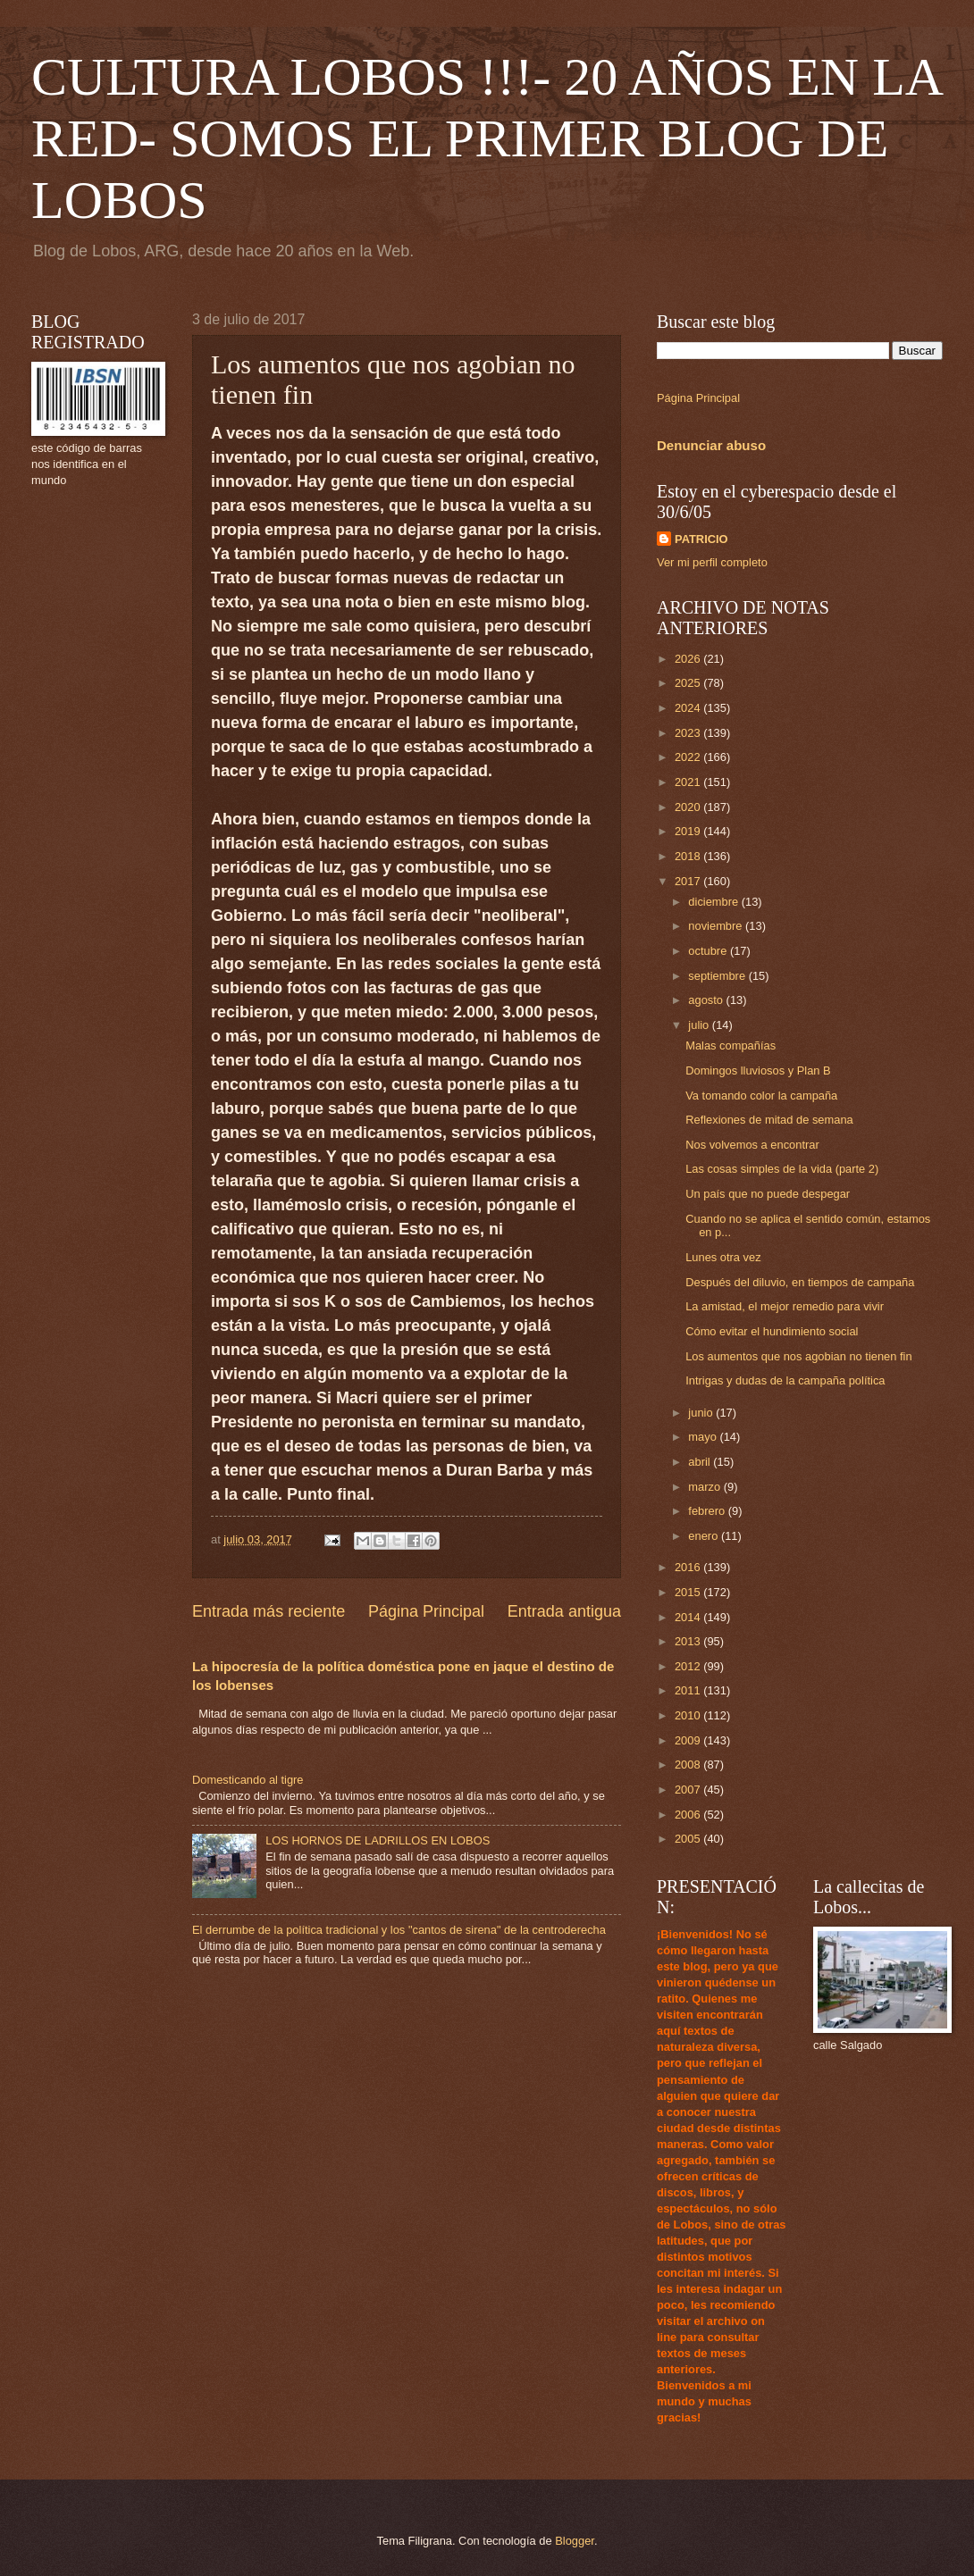 This screenshot has width=974, height=2576. What do you see at coordinates (711, 445) in the screenshot?
I see `Denunciar abuso` at bounding box center [711, 445].